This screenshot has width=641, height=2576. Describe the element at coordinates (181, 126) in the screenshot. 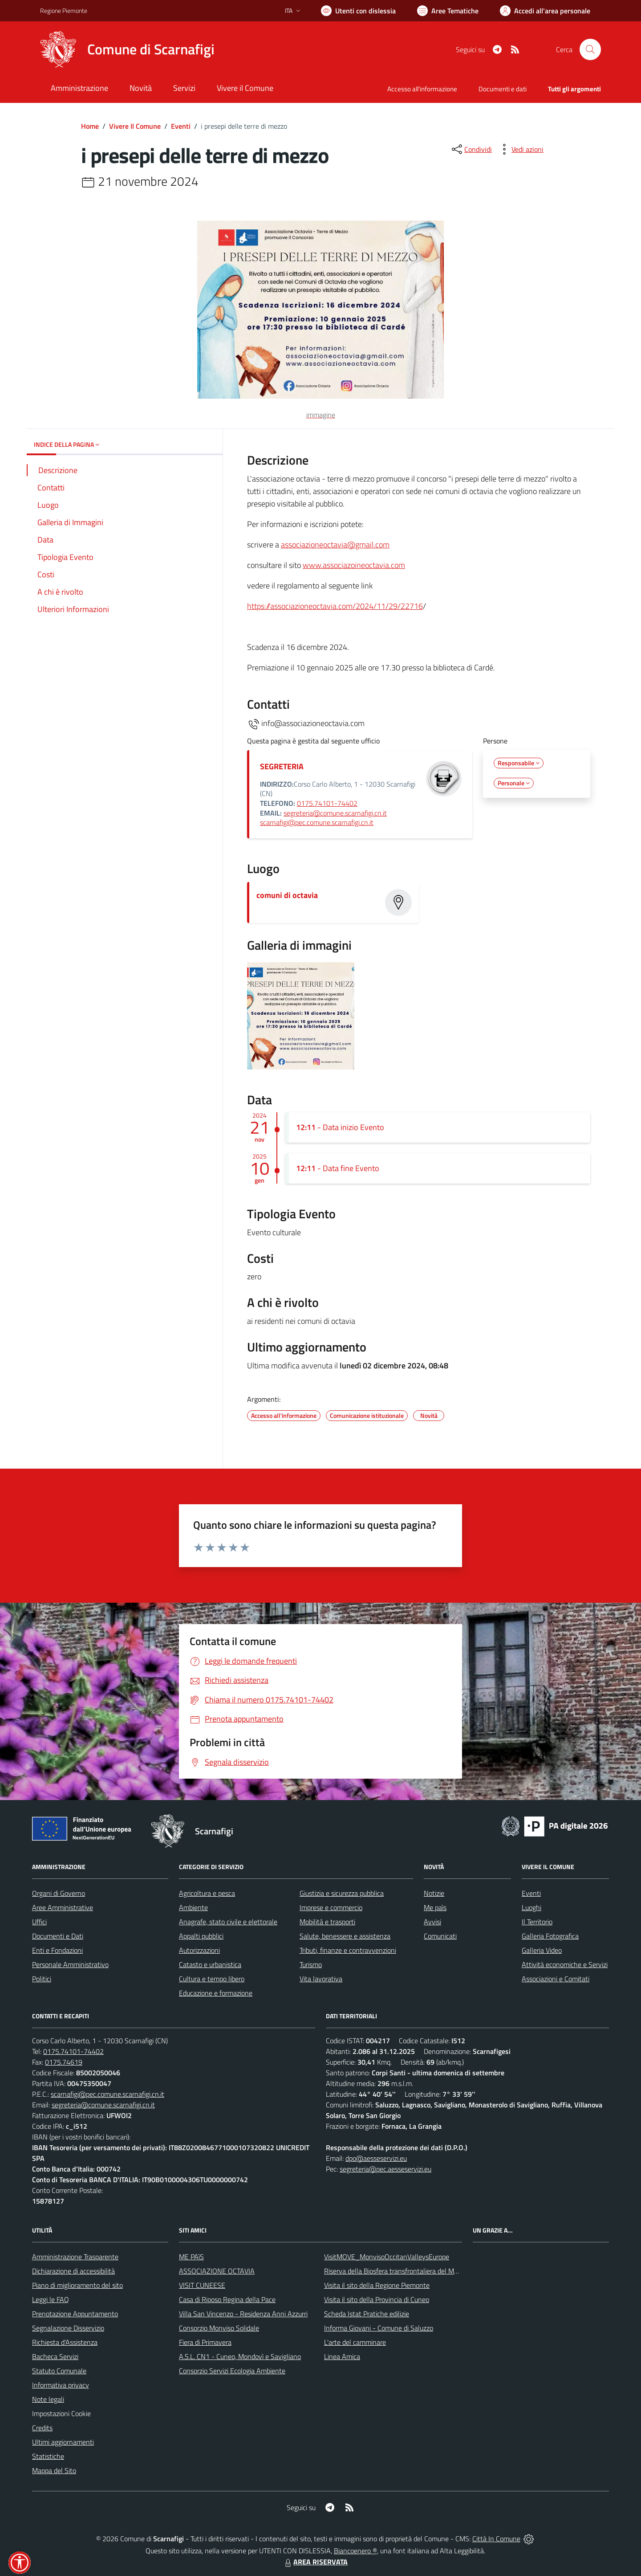

I see `Eventi` at that location.